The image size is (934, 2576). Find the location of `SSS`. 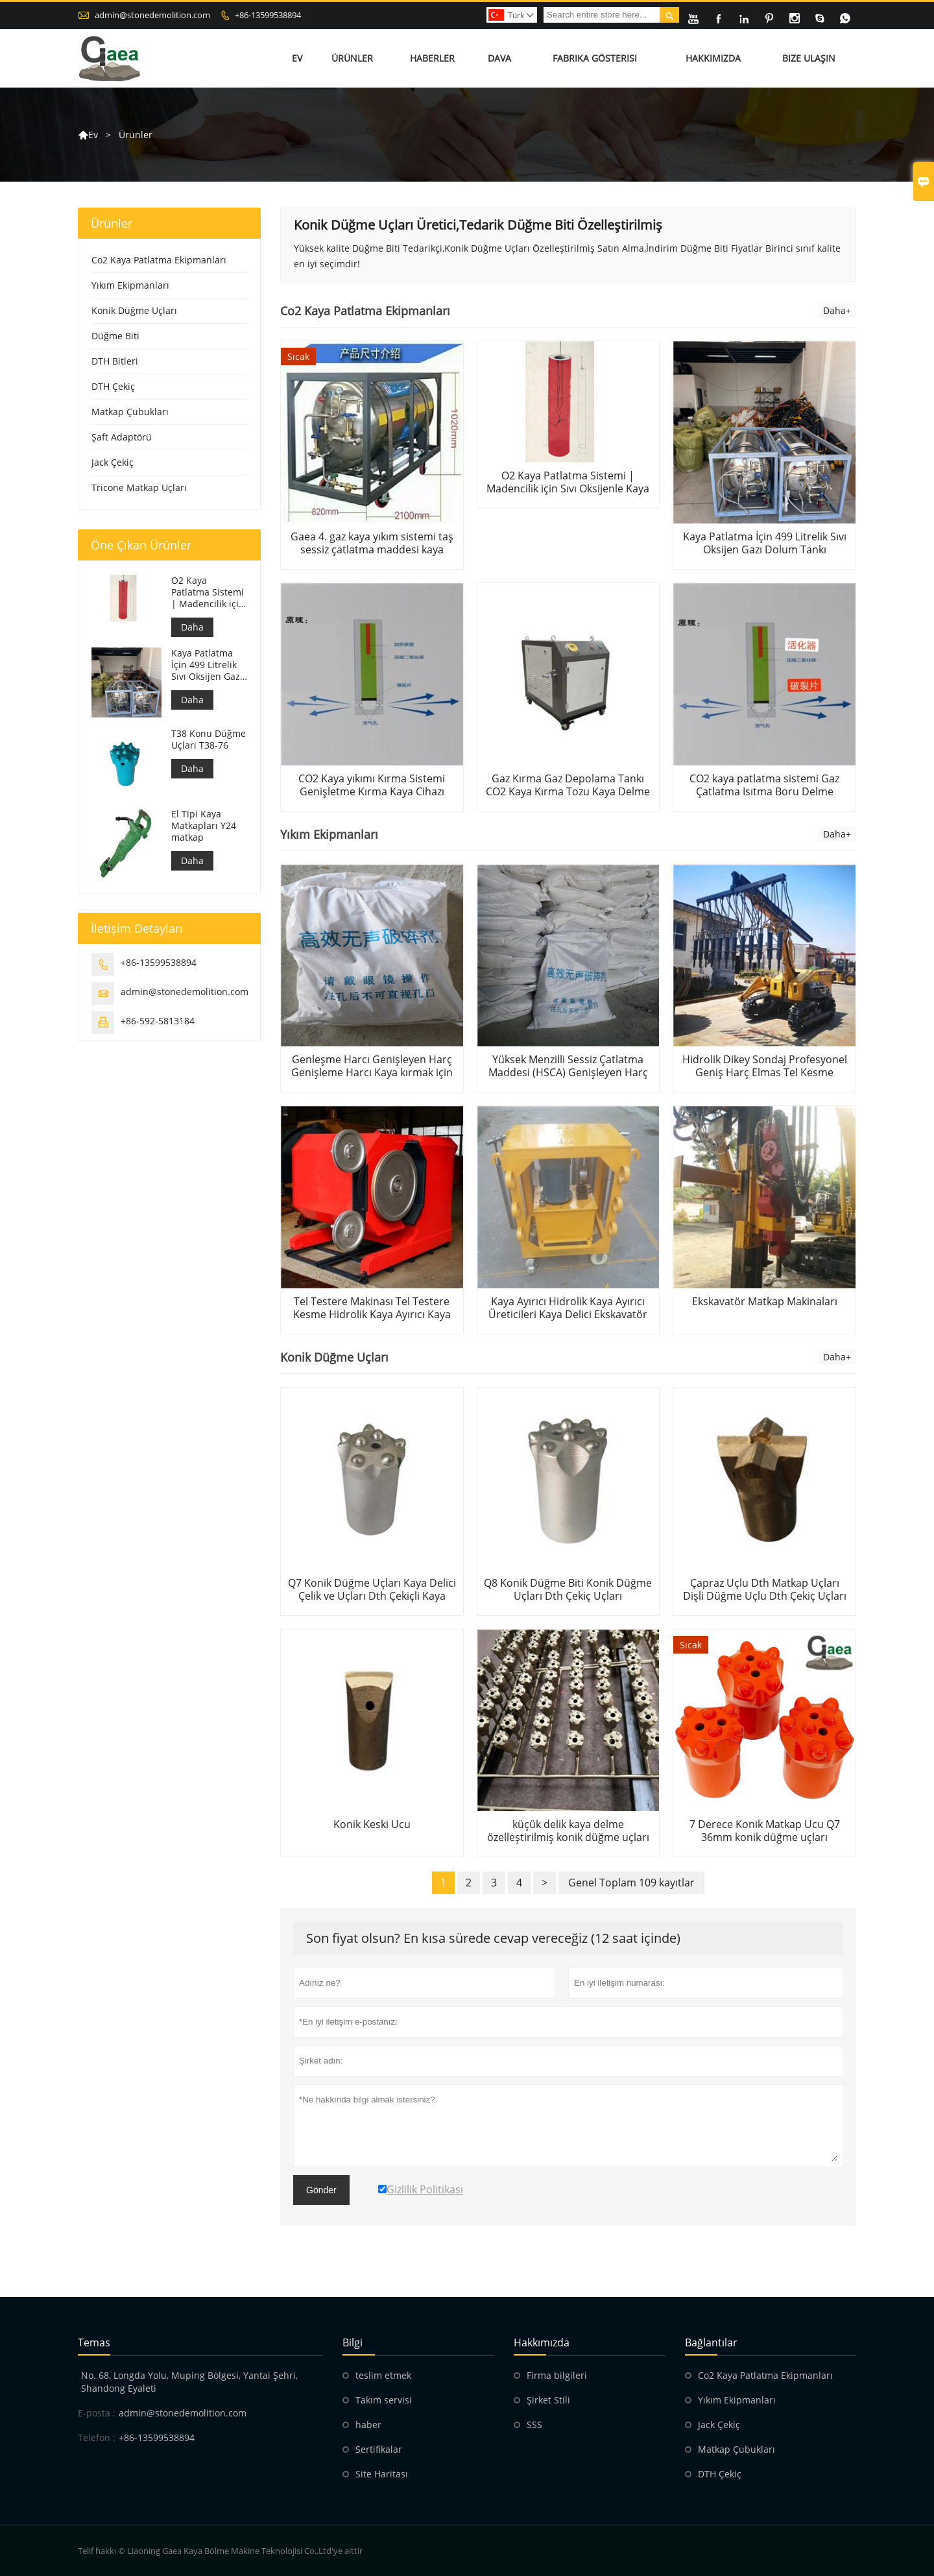

SSS is located at coordinates (534, 2424).